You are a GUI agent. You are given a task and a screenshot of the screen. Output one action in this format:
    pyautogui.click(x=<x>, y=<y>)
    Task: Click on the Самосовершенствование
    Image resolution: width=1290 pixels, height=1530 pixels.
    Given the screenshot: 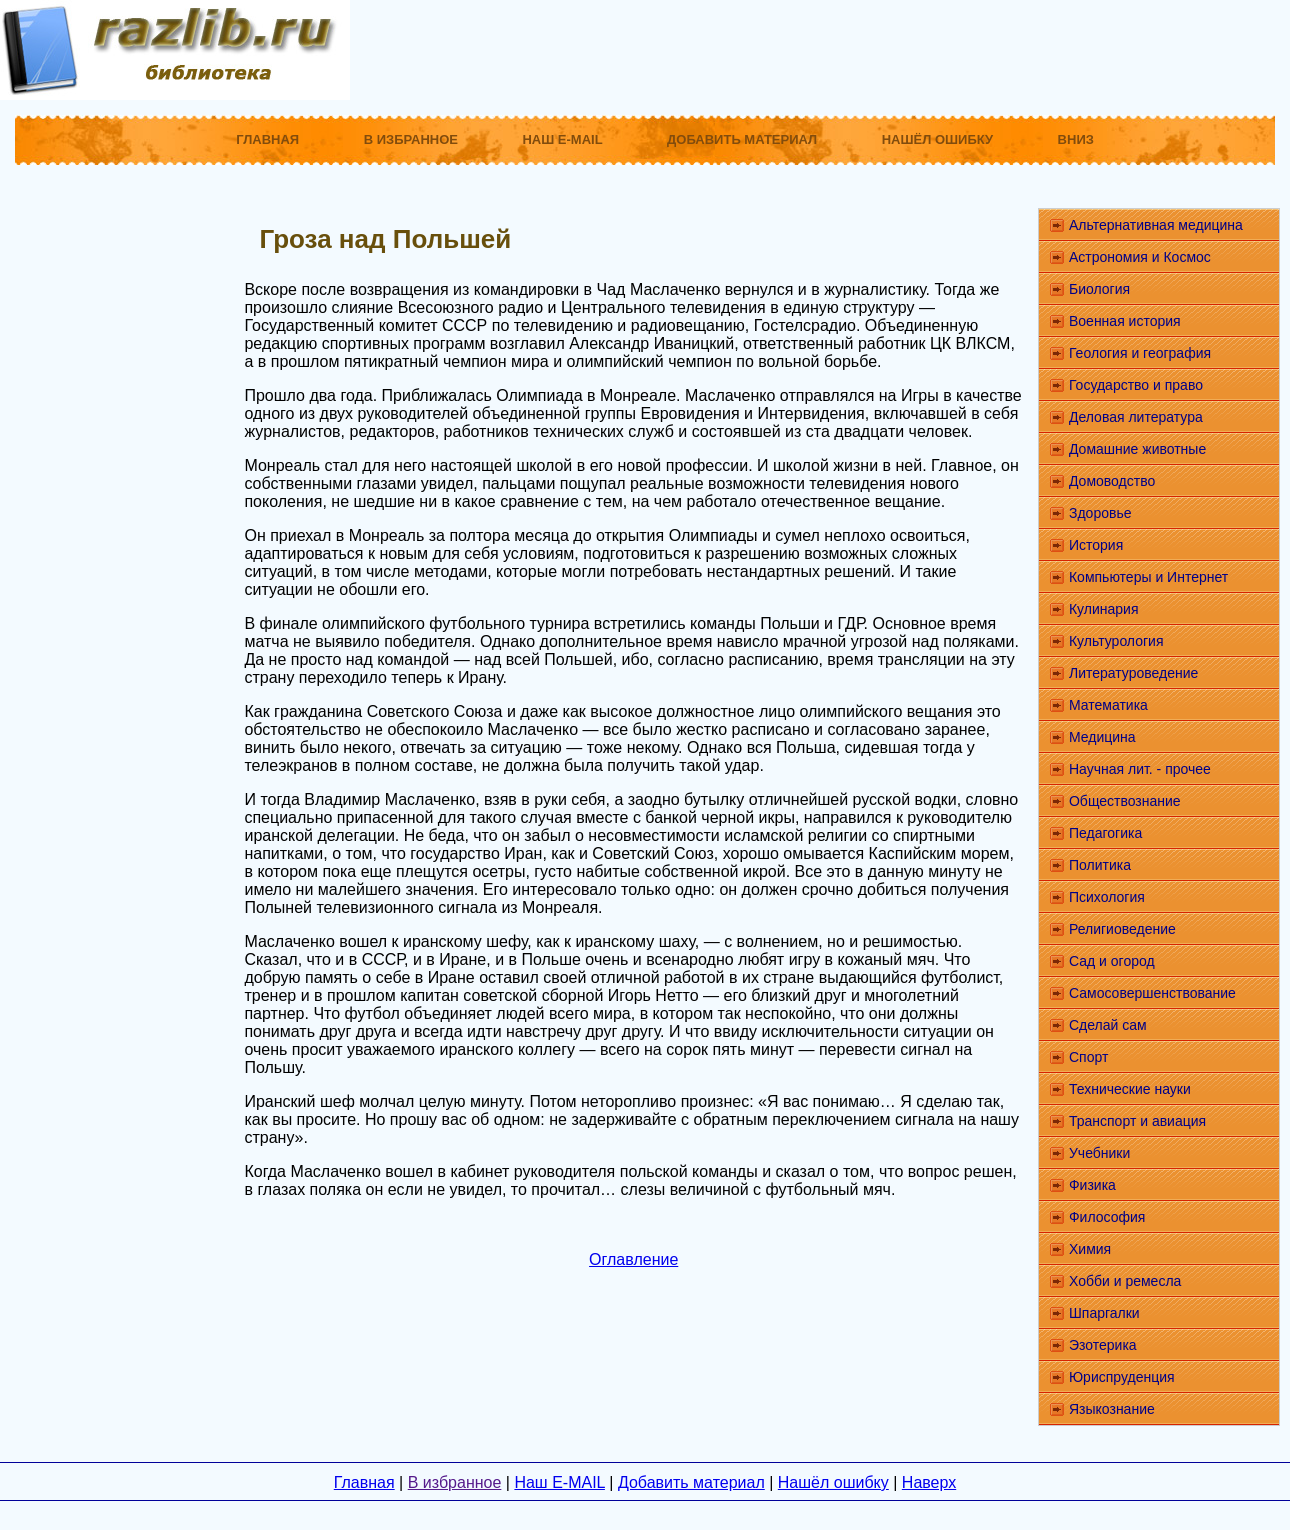 What is the action you would take?
    pyautogui.click(x=1152, y=993)
    